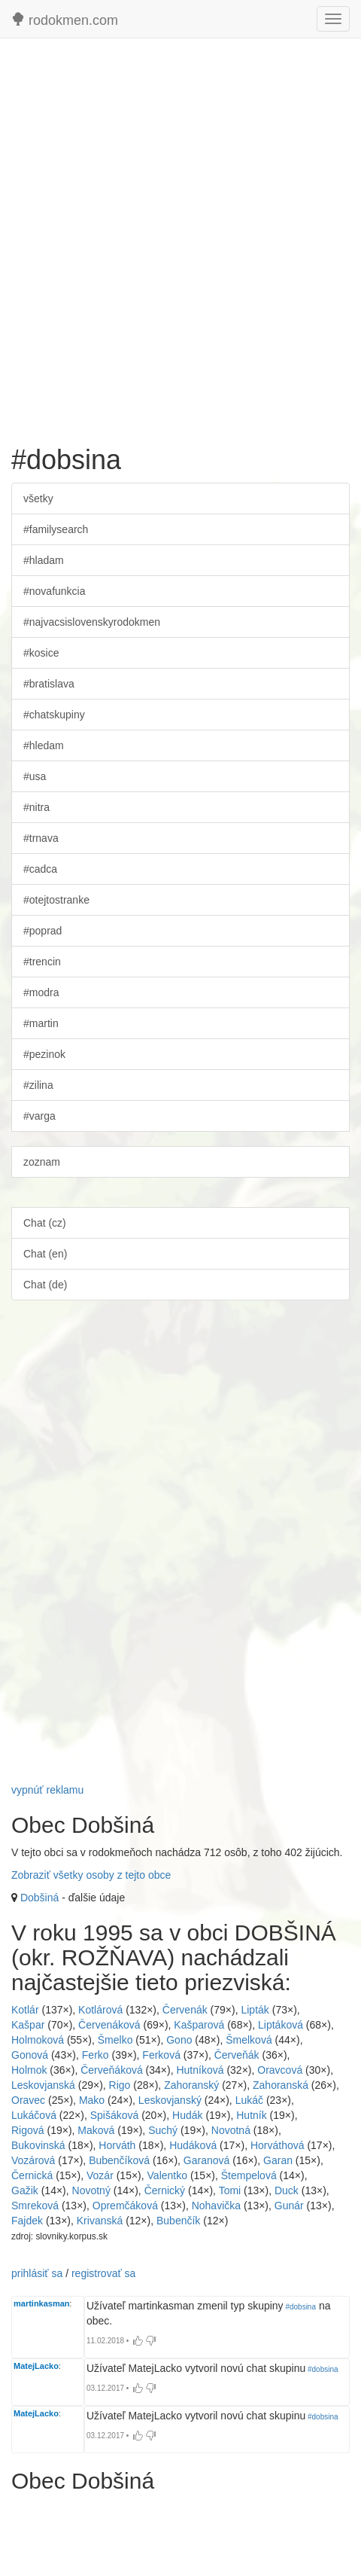 This screenshot has height=2576, width=361. Describe the element at coordinates (230, 2190) in the screenshot. I see `Tomi` at that location.